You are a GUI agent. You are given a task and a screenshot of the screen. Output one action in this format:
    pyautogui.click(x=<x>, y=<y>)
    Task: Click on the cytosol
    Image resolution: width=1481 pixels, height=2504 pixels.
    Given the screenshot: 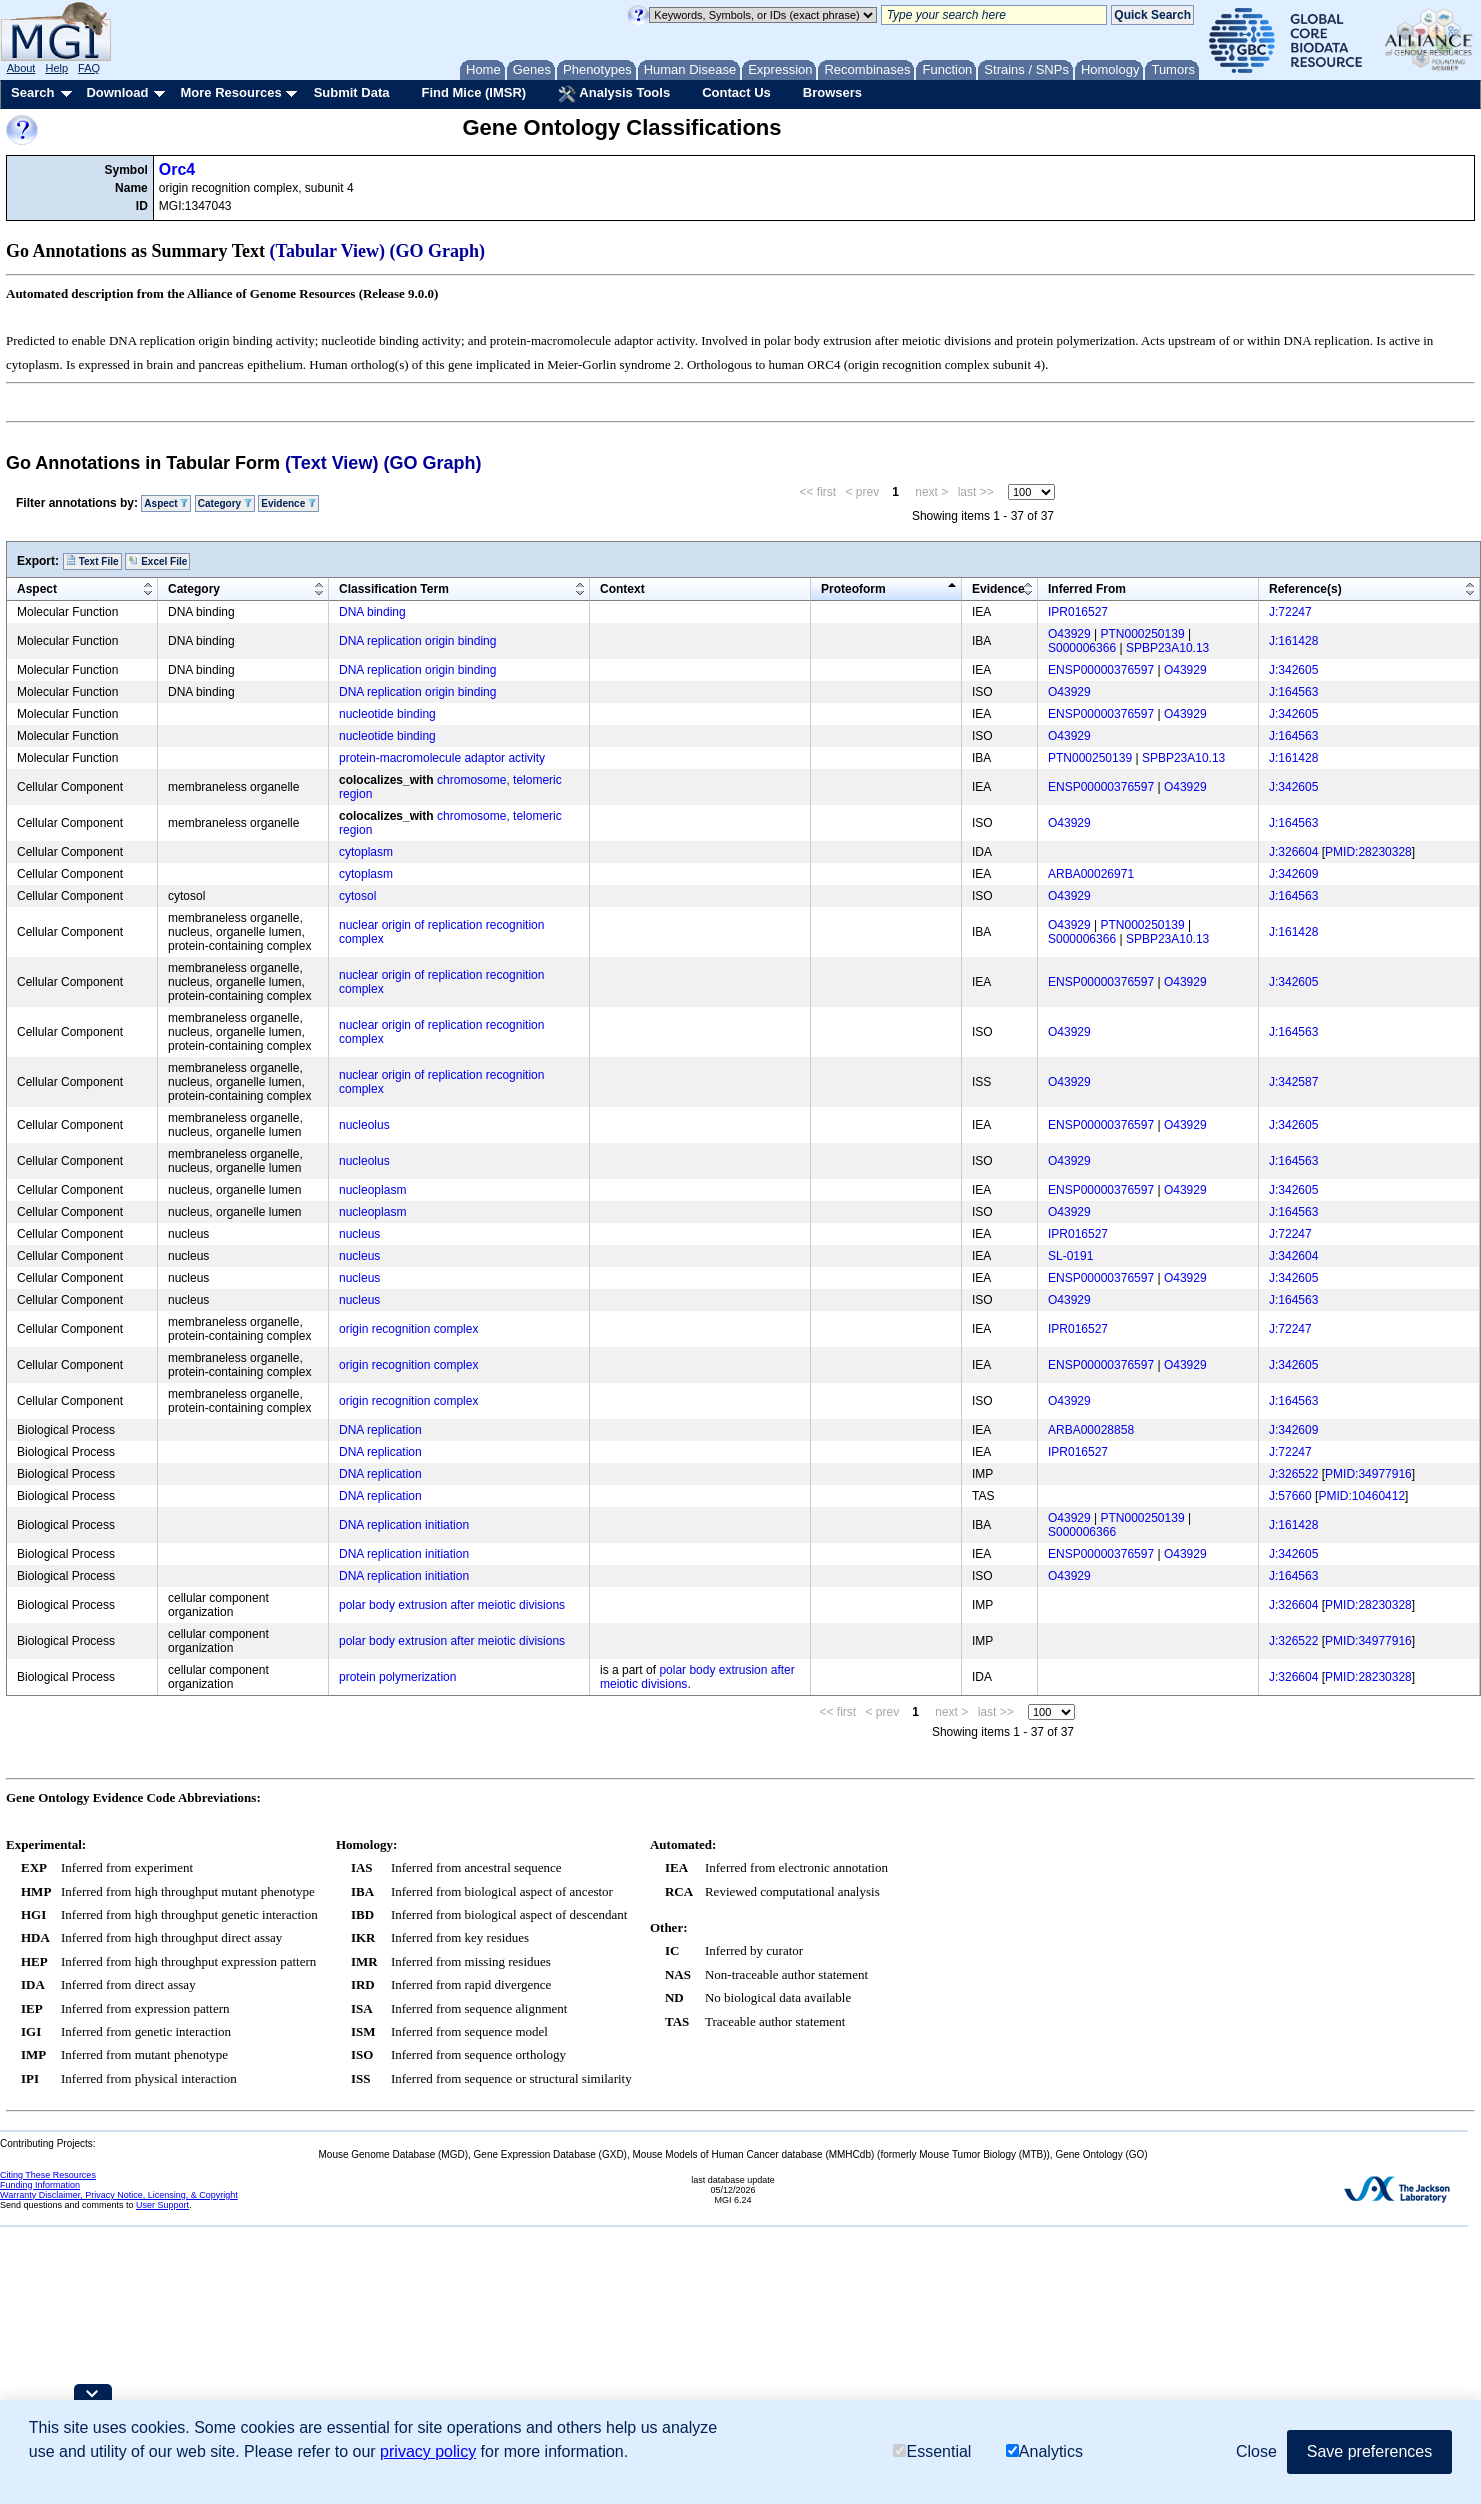 What is the action you would take?
    pyautogui.click(x=357, y=896)
    